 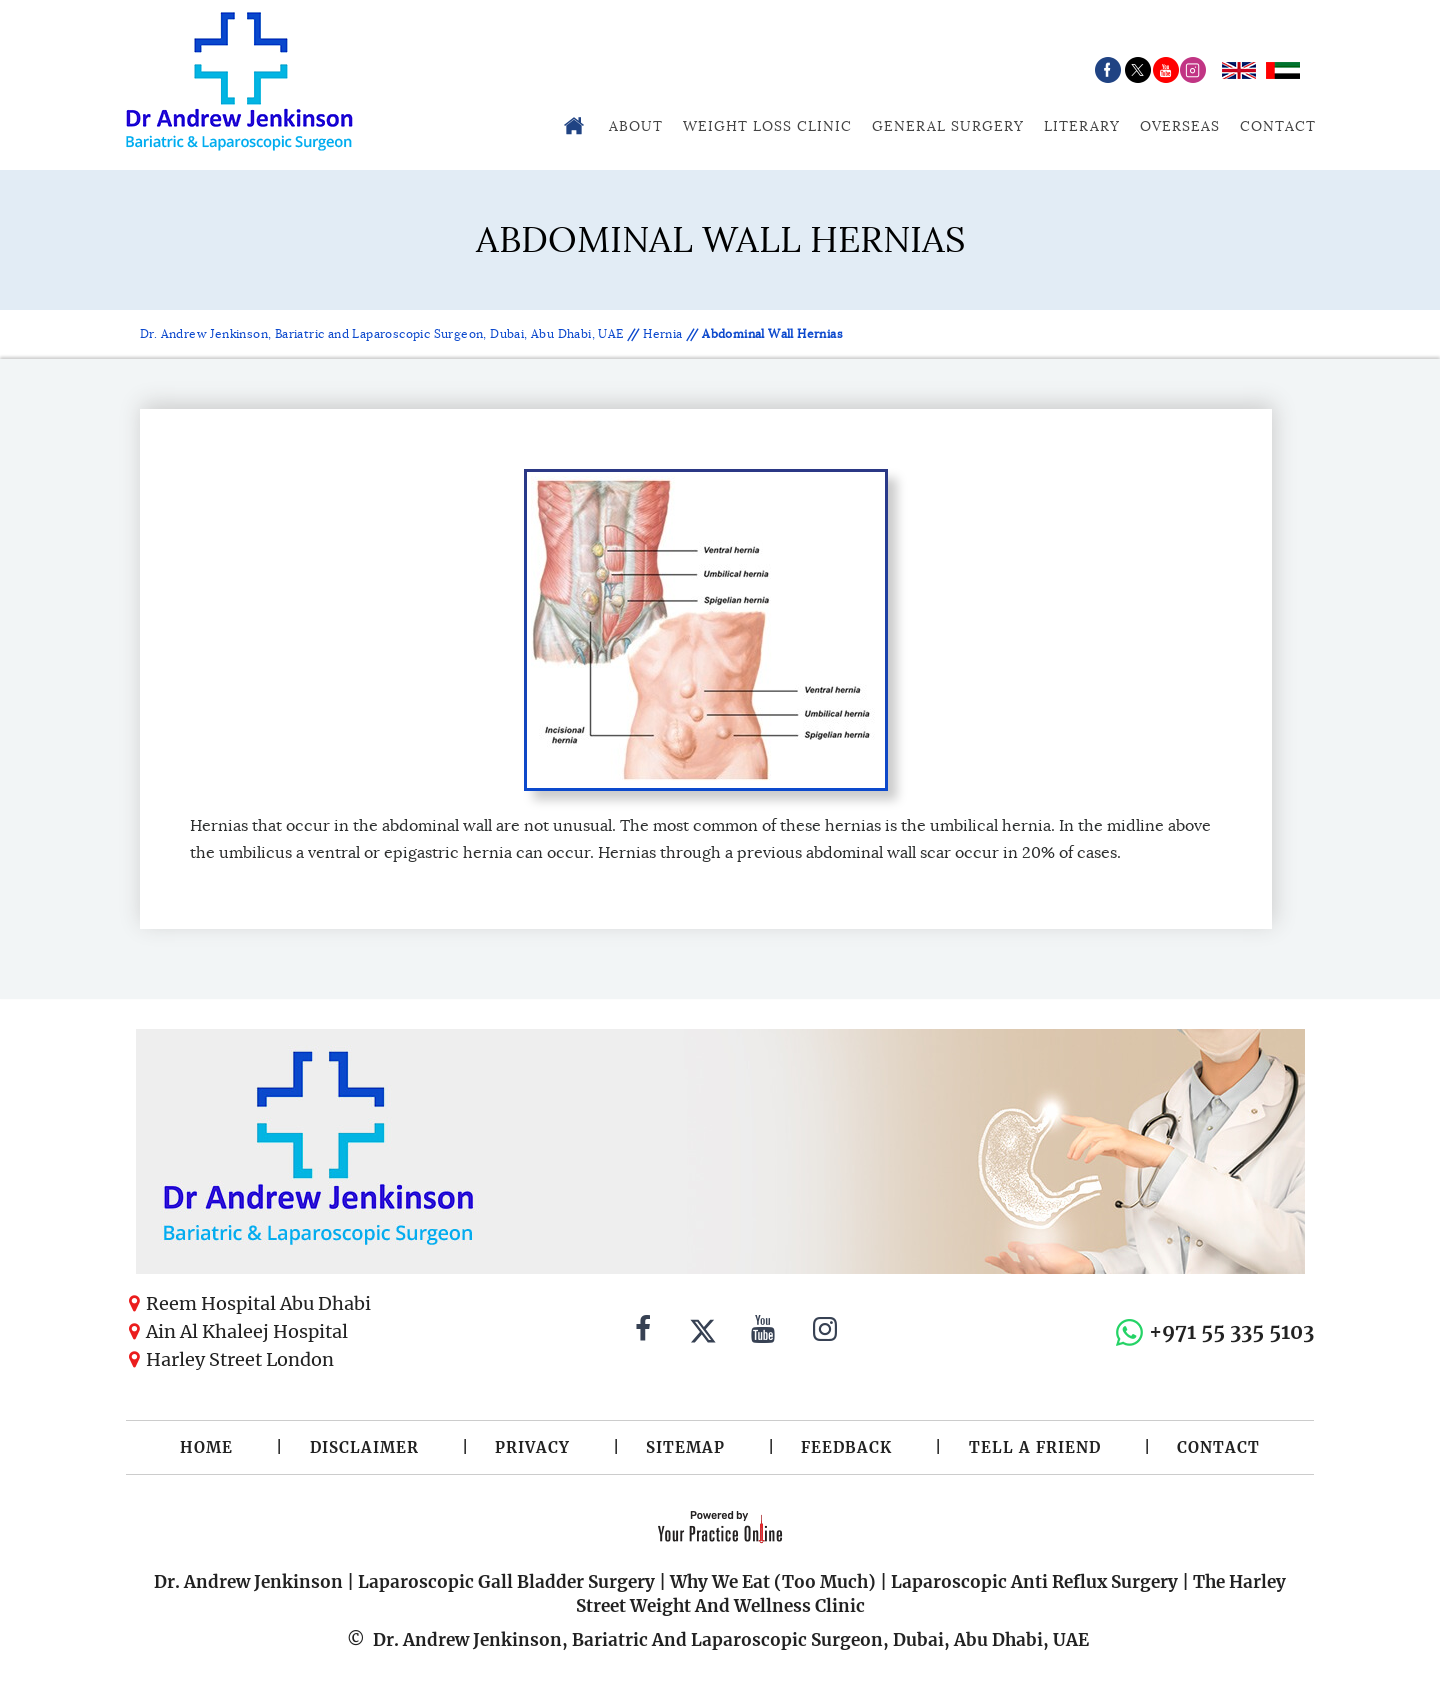 I want to click on [Subscribe to Dr. Andrew Jenkinson on YouTube], so click(x=763, y=1332).